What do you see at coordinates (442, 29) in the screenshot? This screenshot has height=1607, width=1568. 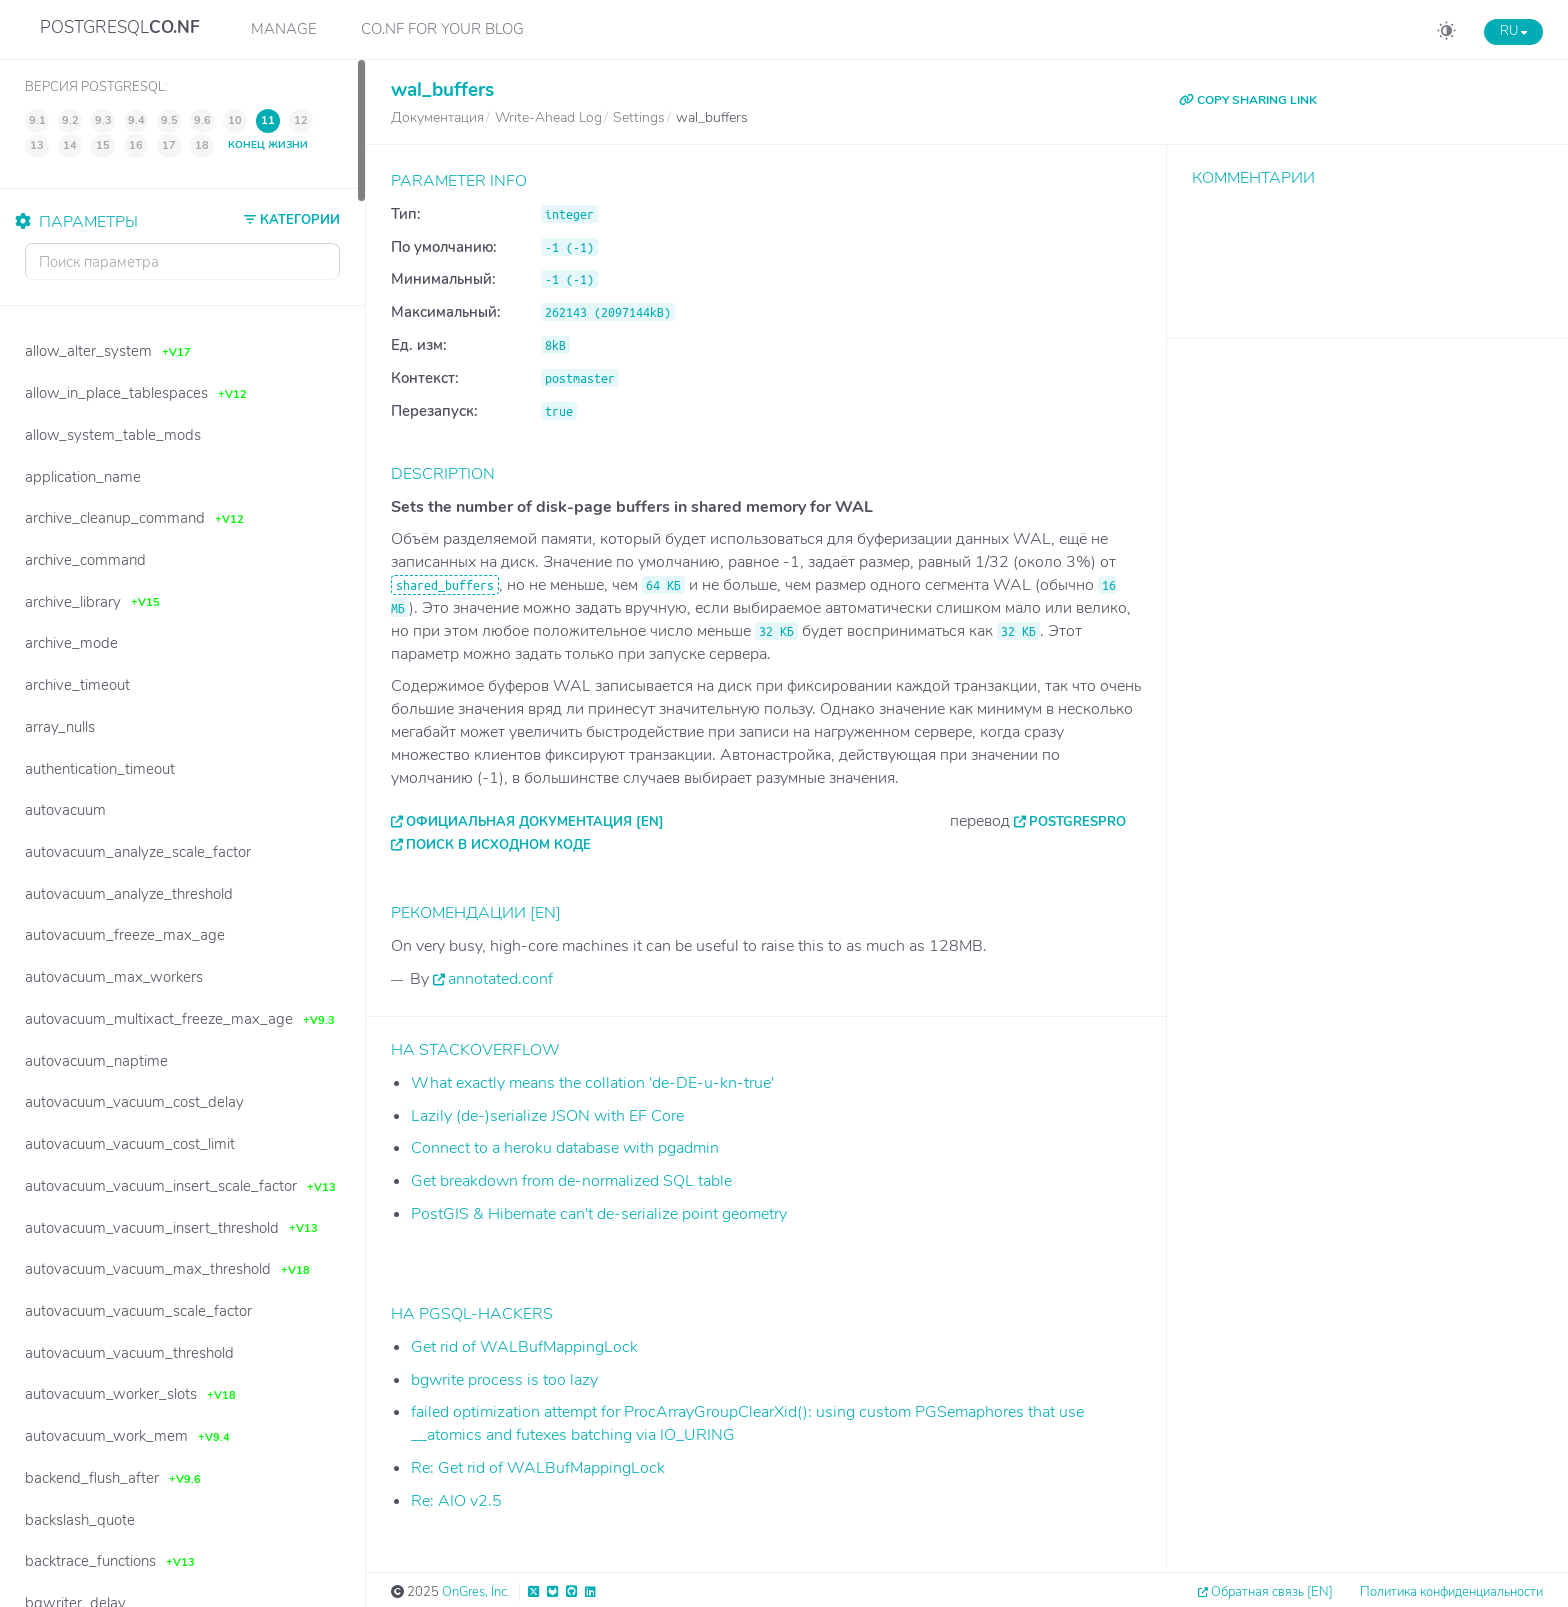 I see `CO.NF for your Blog` at bounding box center [442, 29].